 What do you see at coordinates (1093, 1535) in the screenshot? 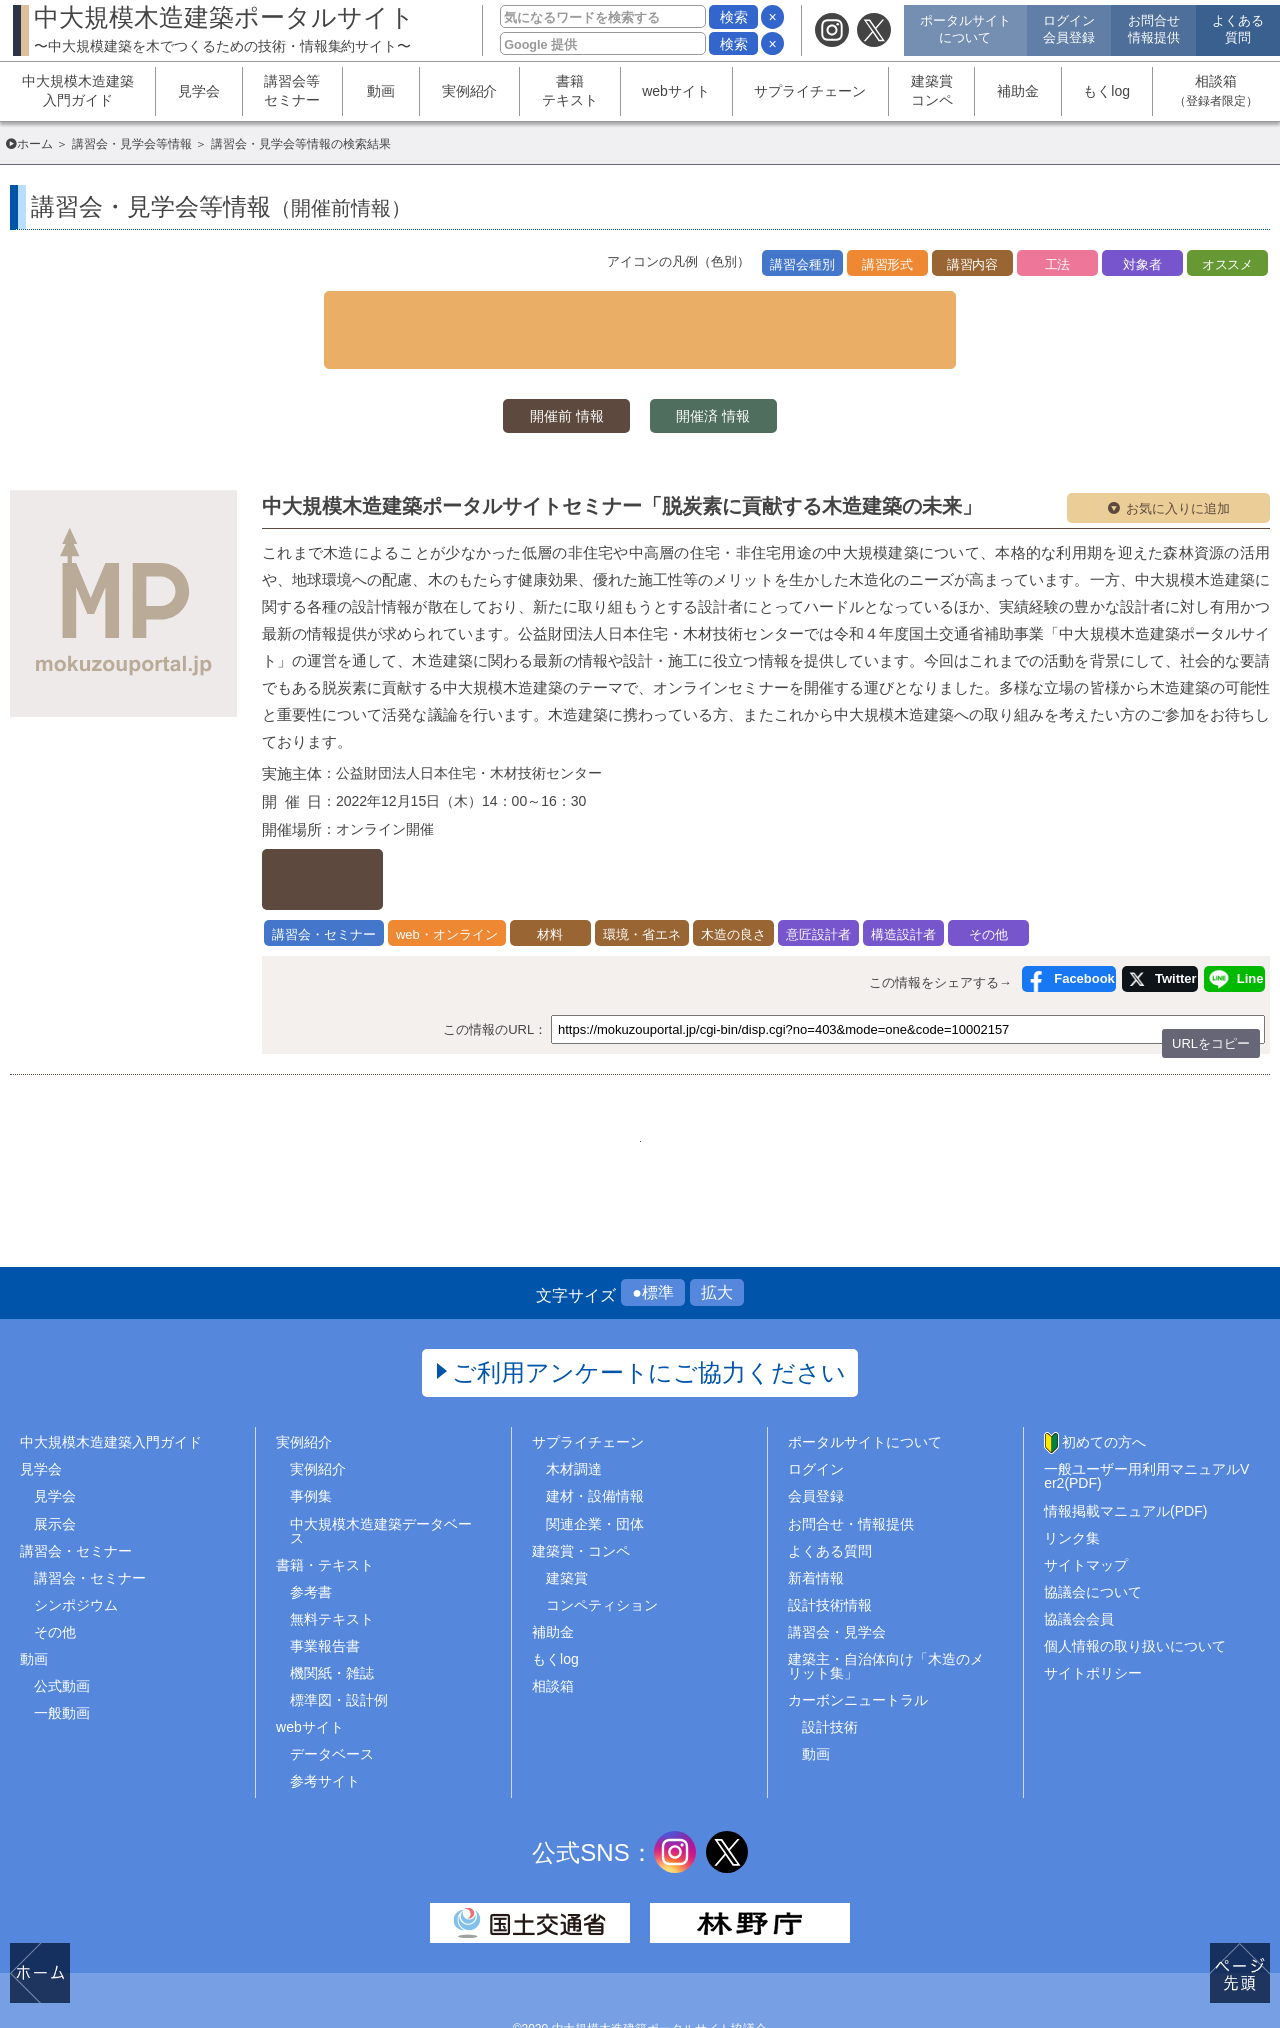
I see `協議会について` at bounding box center [1093, 1535].